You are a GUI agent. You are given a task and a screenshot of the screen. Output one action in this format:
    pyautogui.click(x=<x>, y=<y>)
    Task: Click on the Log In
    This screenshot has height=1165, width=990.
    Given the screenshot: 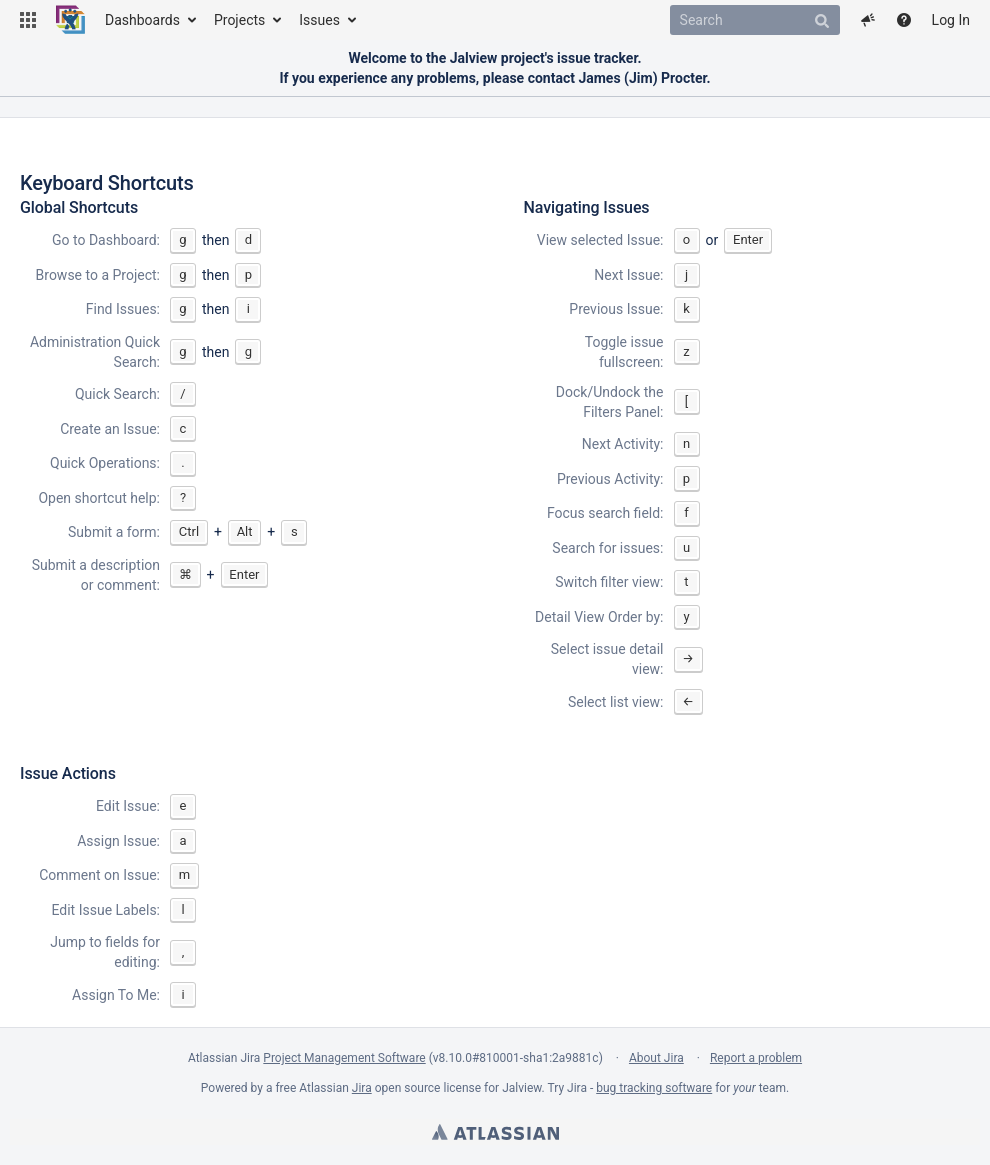 What is the action you would take?
    pyautogui.click(x=951, y=20)
    